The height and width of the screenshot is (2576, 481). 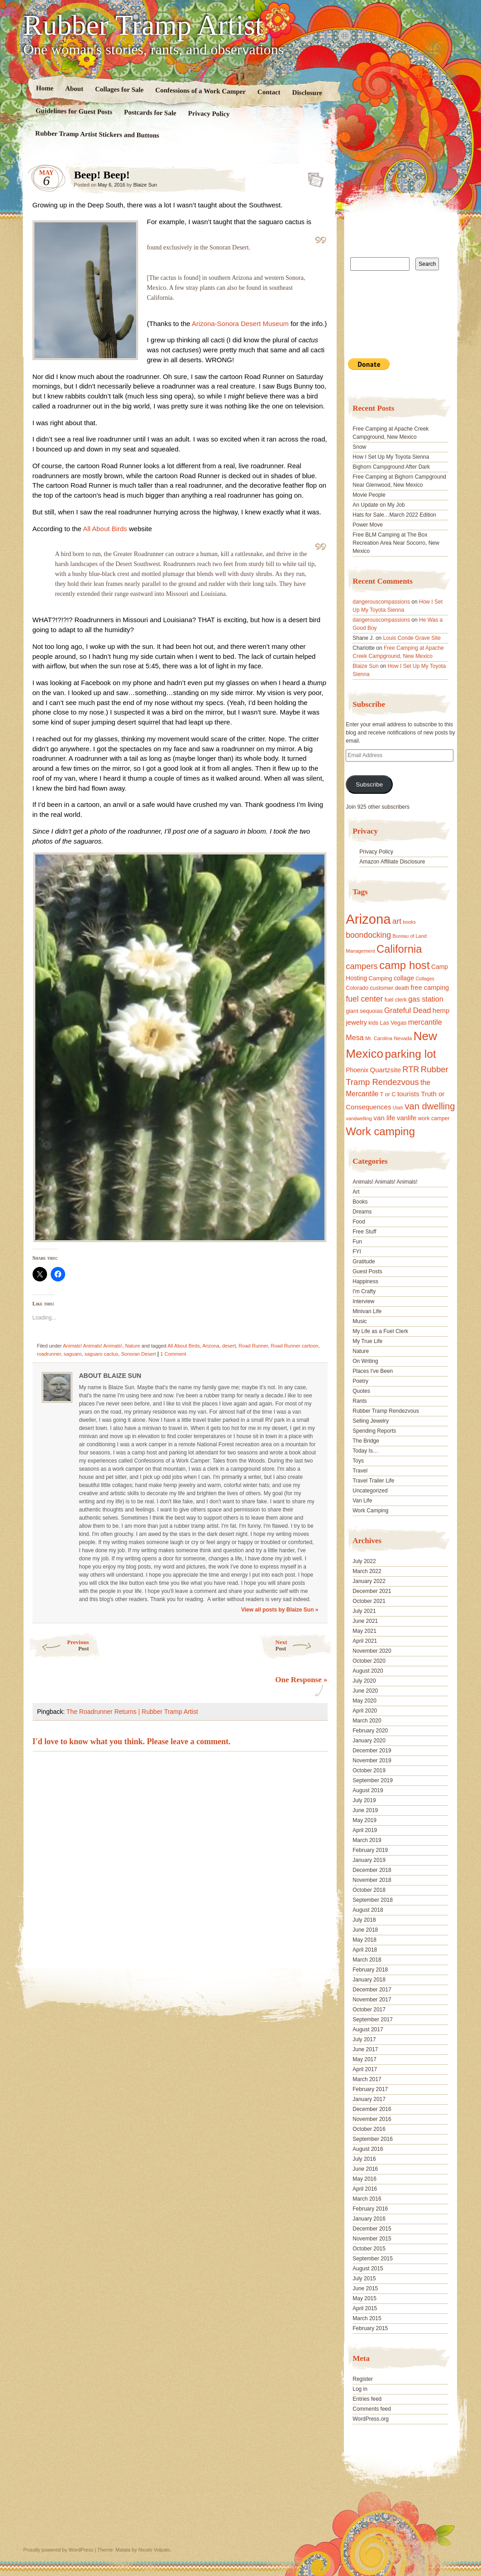 What do you see at coordinates (369, 495) in the screenshot?
I see `Movie People` at bounding box center [369, 495].